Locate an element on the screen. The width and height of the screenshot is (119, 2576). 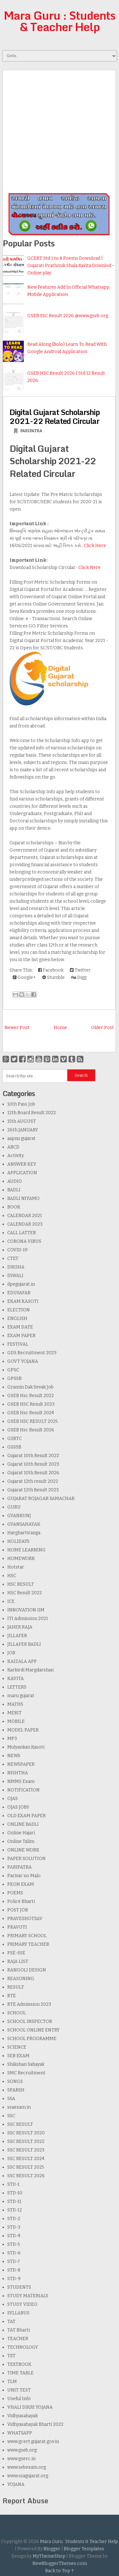
SSC RESULT 2023 is located at coordinates (25, 2150).